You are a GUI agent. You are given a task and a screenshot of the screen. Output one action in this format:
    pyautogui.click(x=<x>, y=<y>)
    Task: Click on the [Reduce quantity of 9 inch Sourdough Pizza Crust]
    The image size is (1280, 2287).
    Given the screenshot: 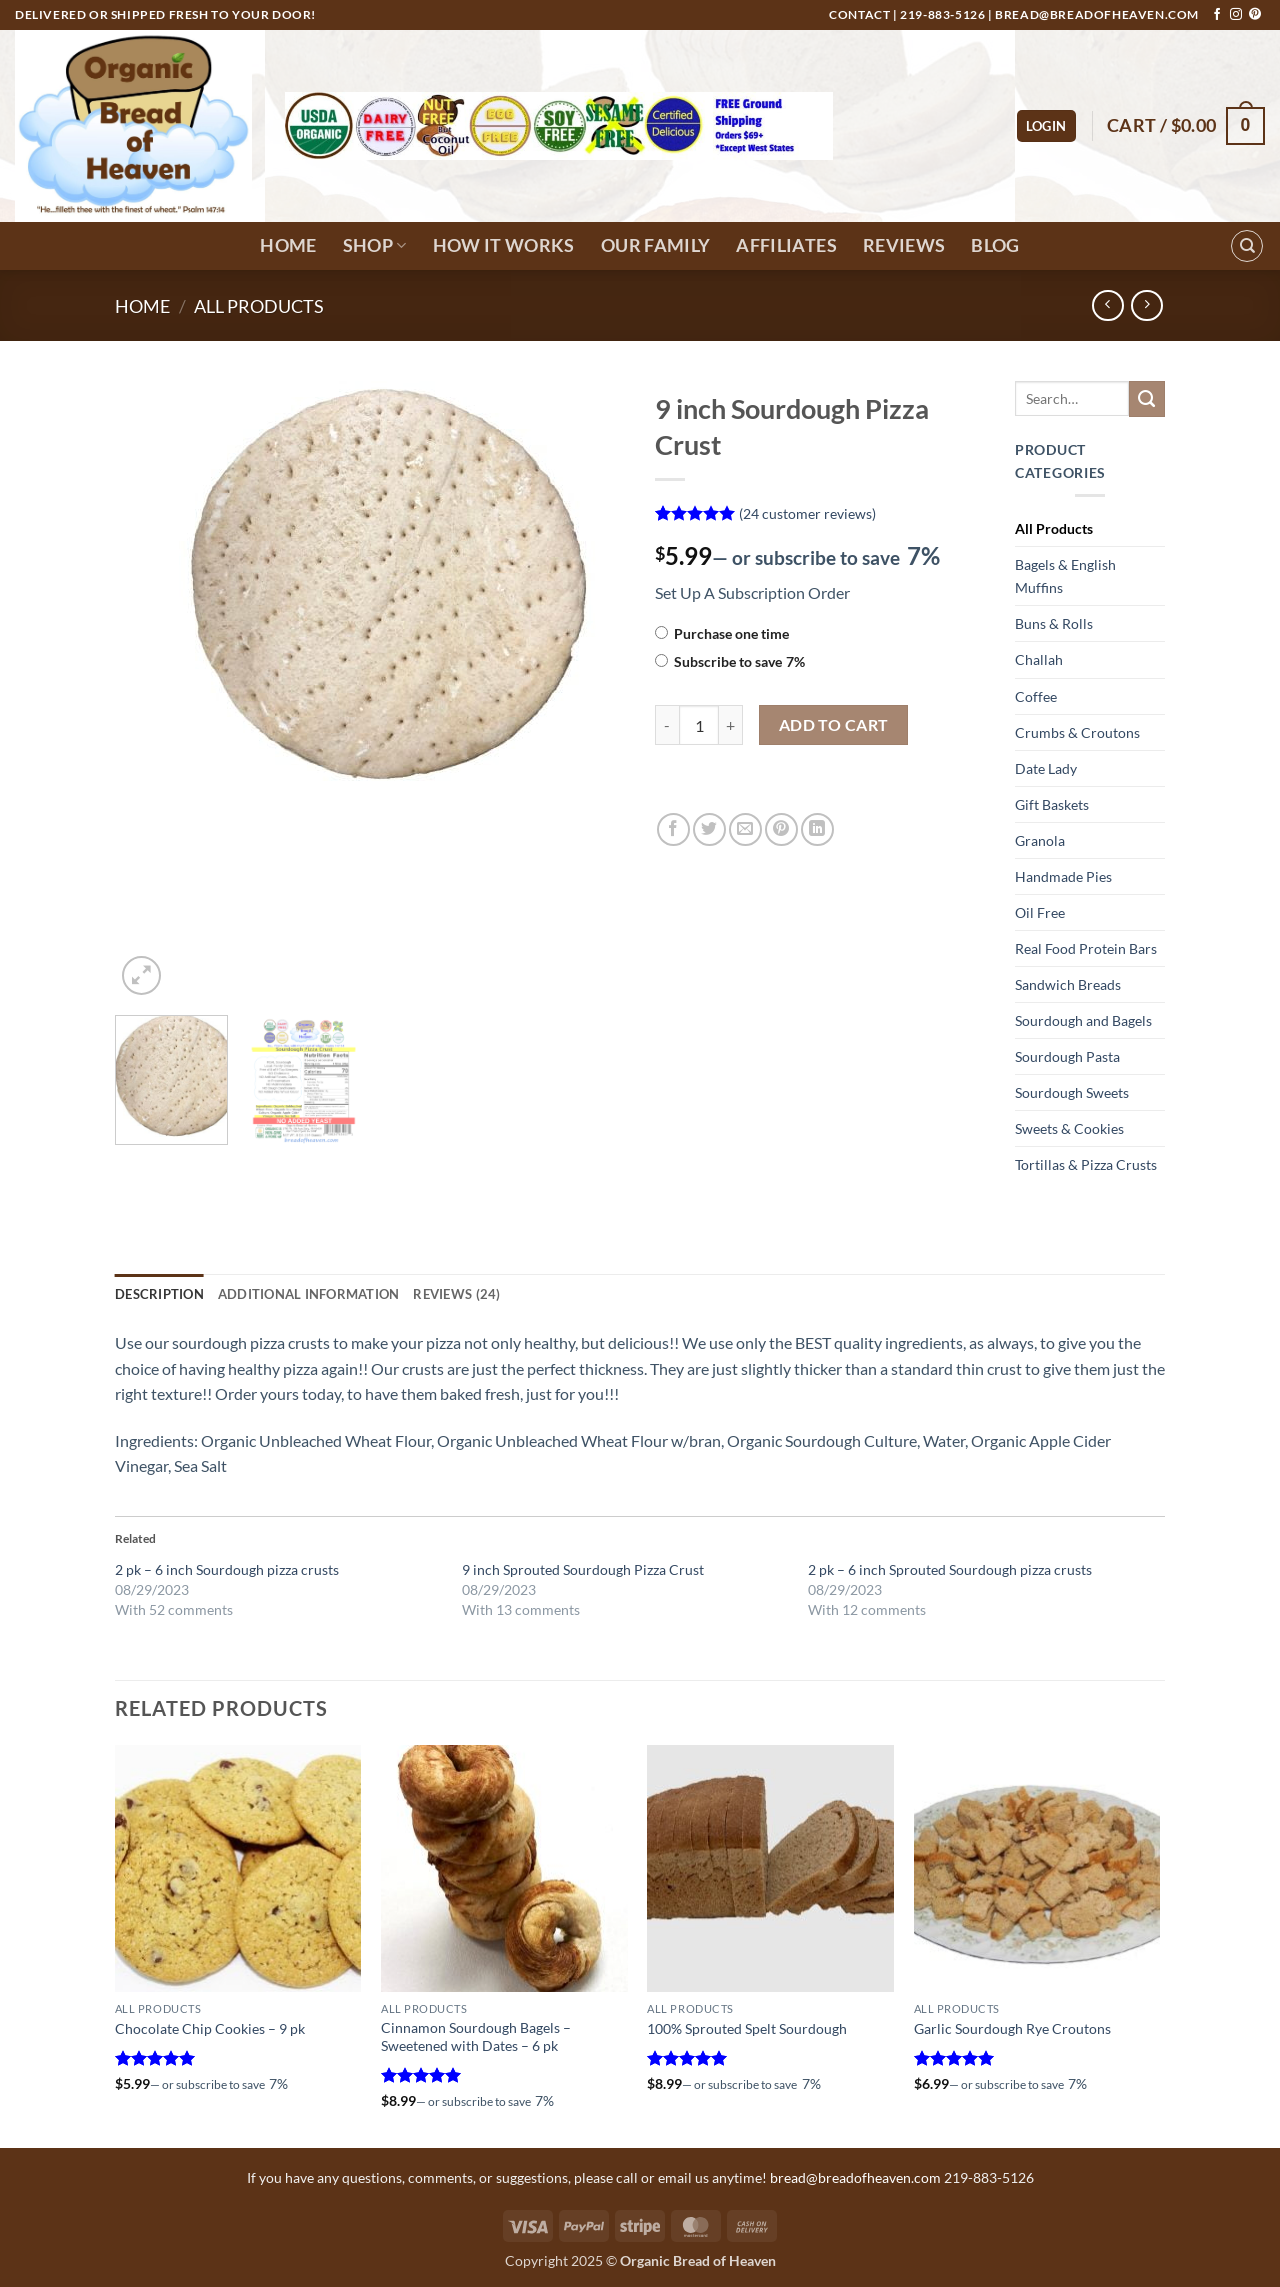 What is the action you would take?
    pyautogui.click(x=667, y=725)
    